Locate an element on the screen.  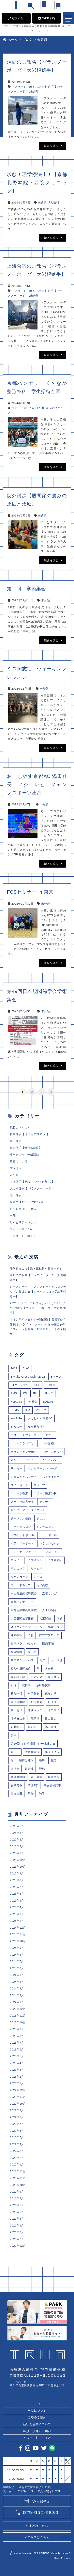
パラリンピック is located at coordinates (49, 1543).